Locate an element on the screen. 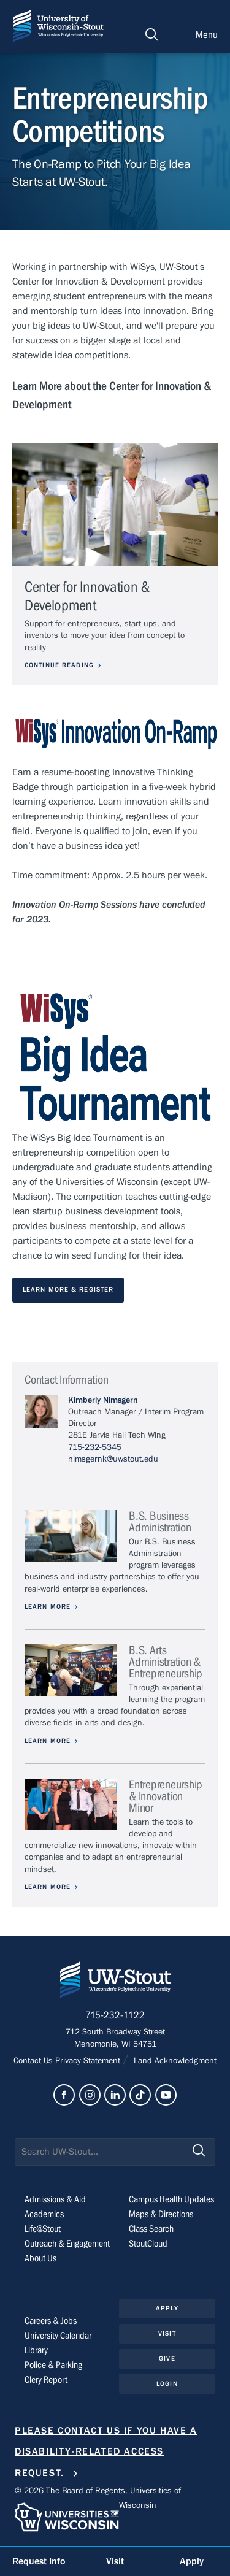  Learn More & Register is located at coordinates (68, 1290).